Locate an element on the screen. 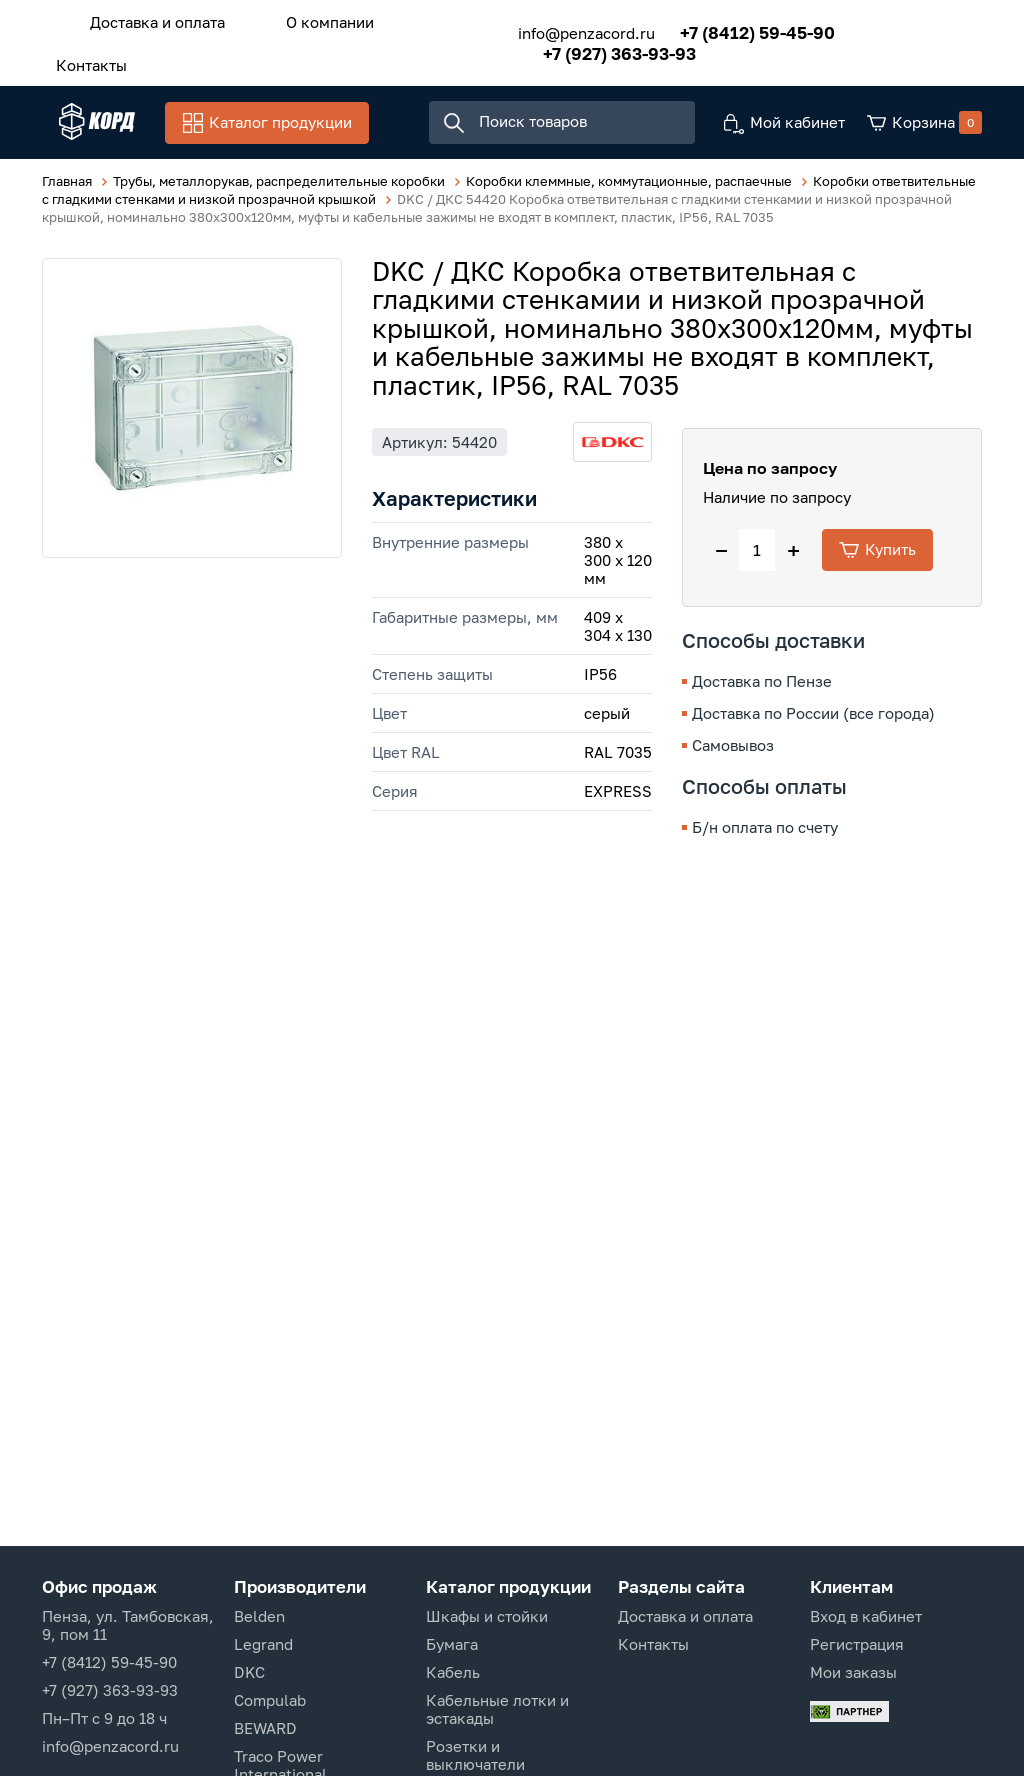 The image size is (1024, 1776). Доставка и оплата is located at coordinates (148, 19).